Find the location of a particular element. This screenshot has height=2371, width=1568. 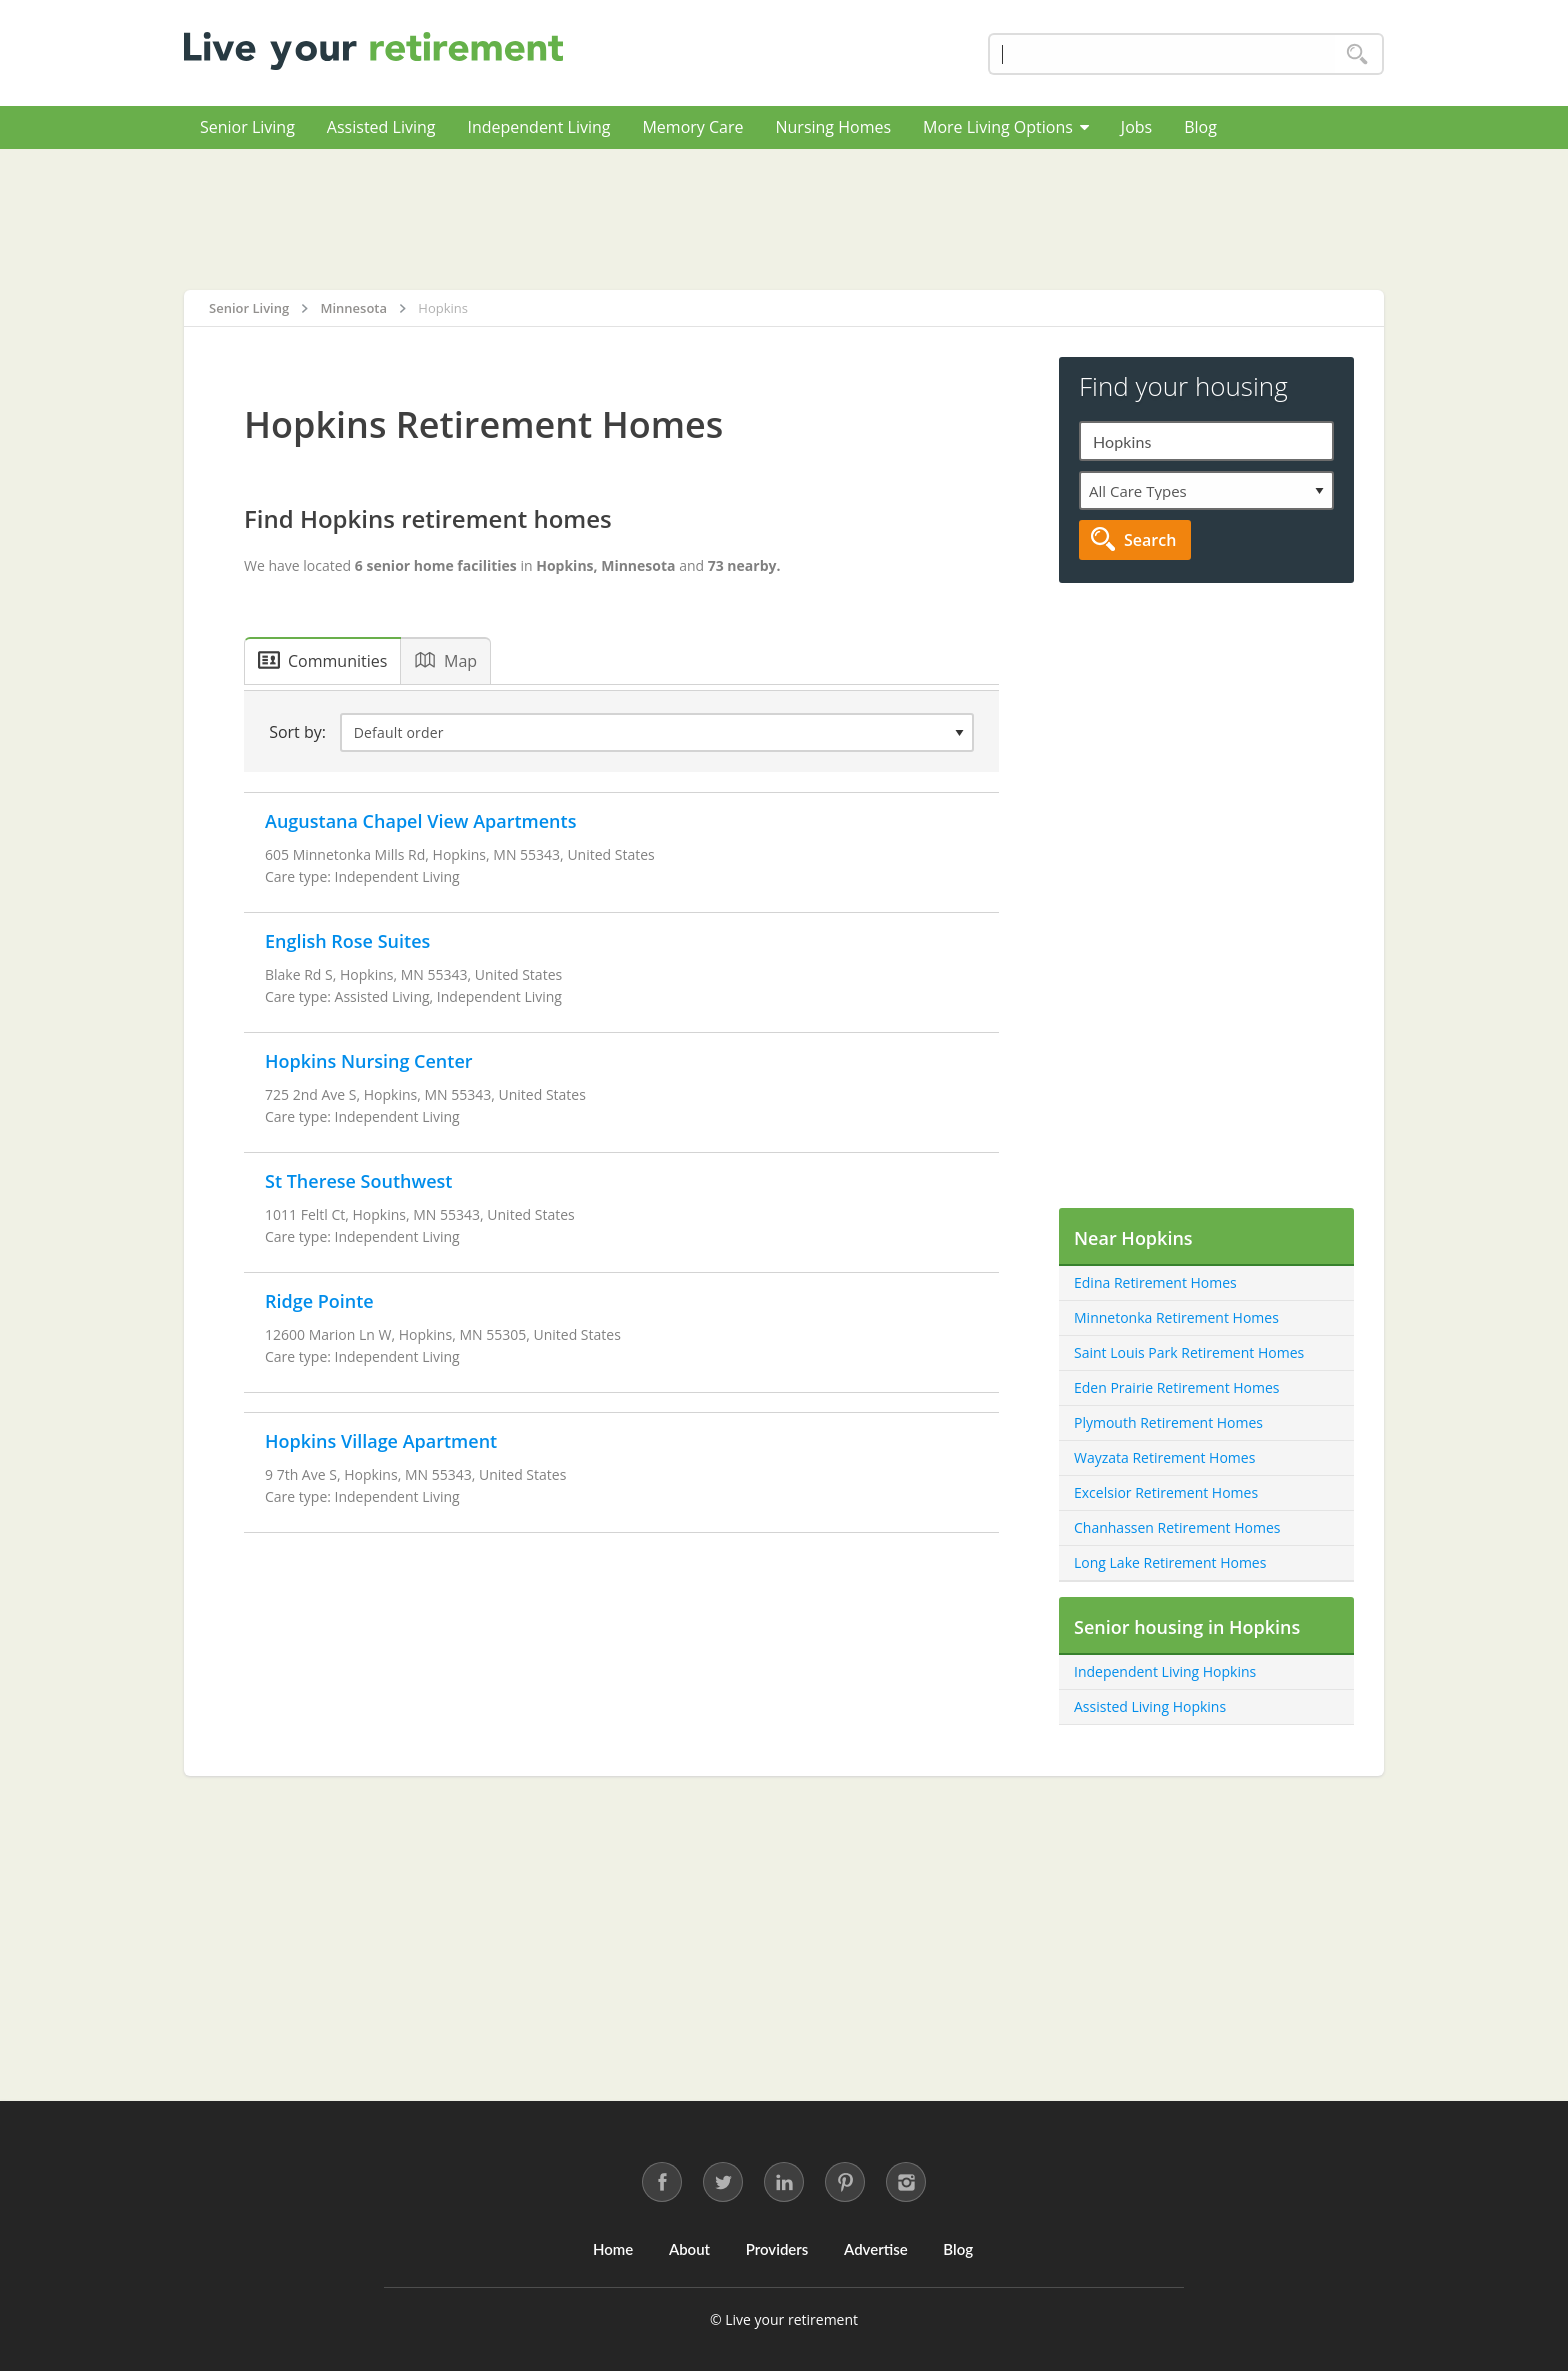

Nursing Homes is located at coordinates (833, 127).